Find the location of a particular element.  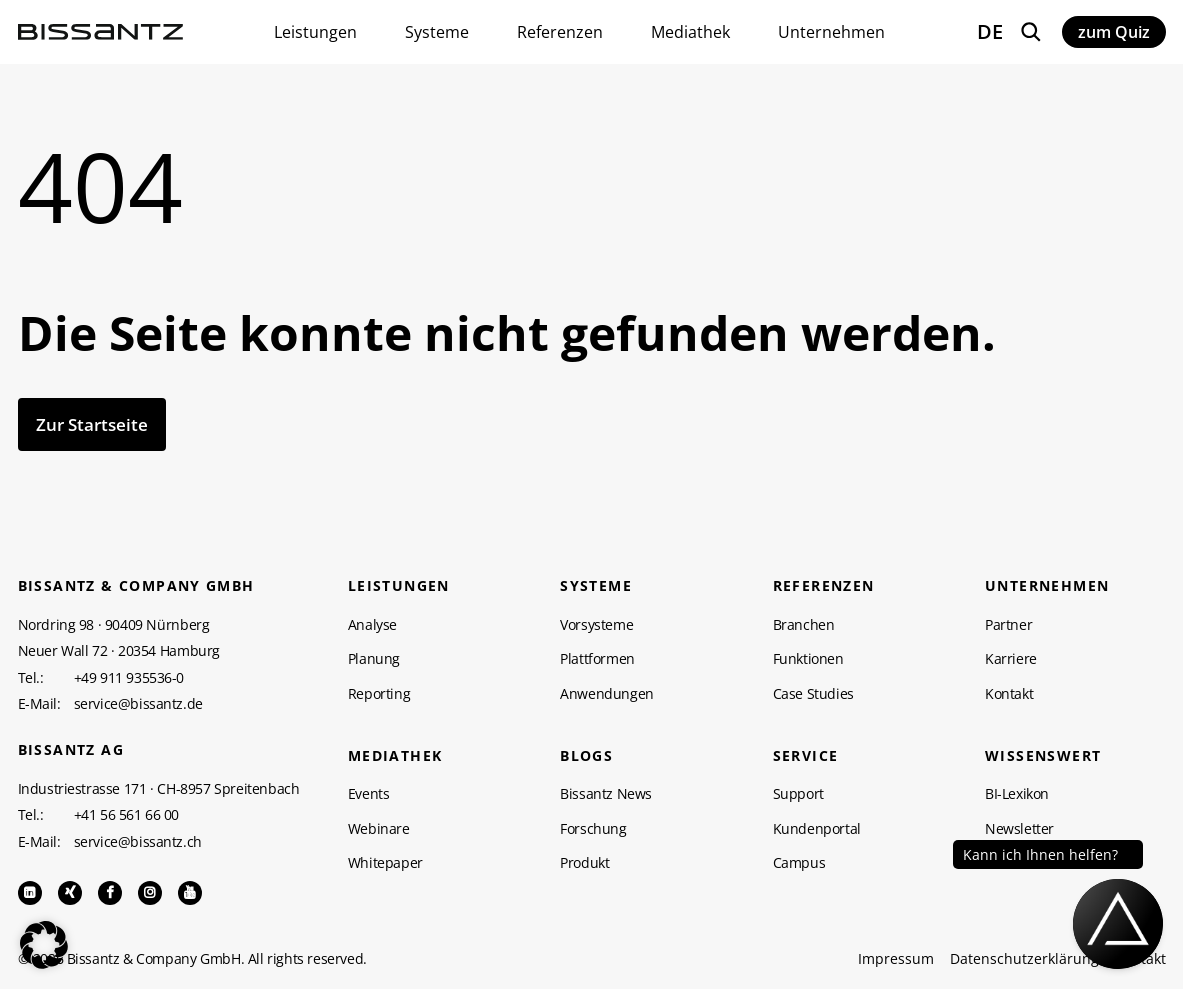

Whitepaper is located at coordinates (385, 863).